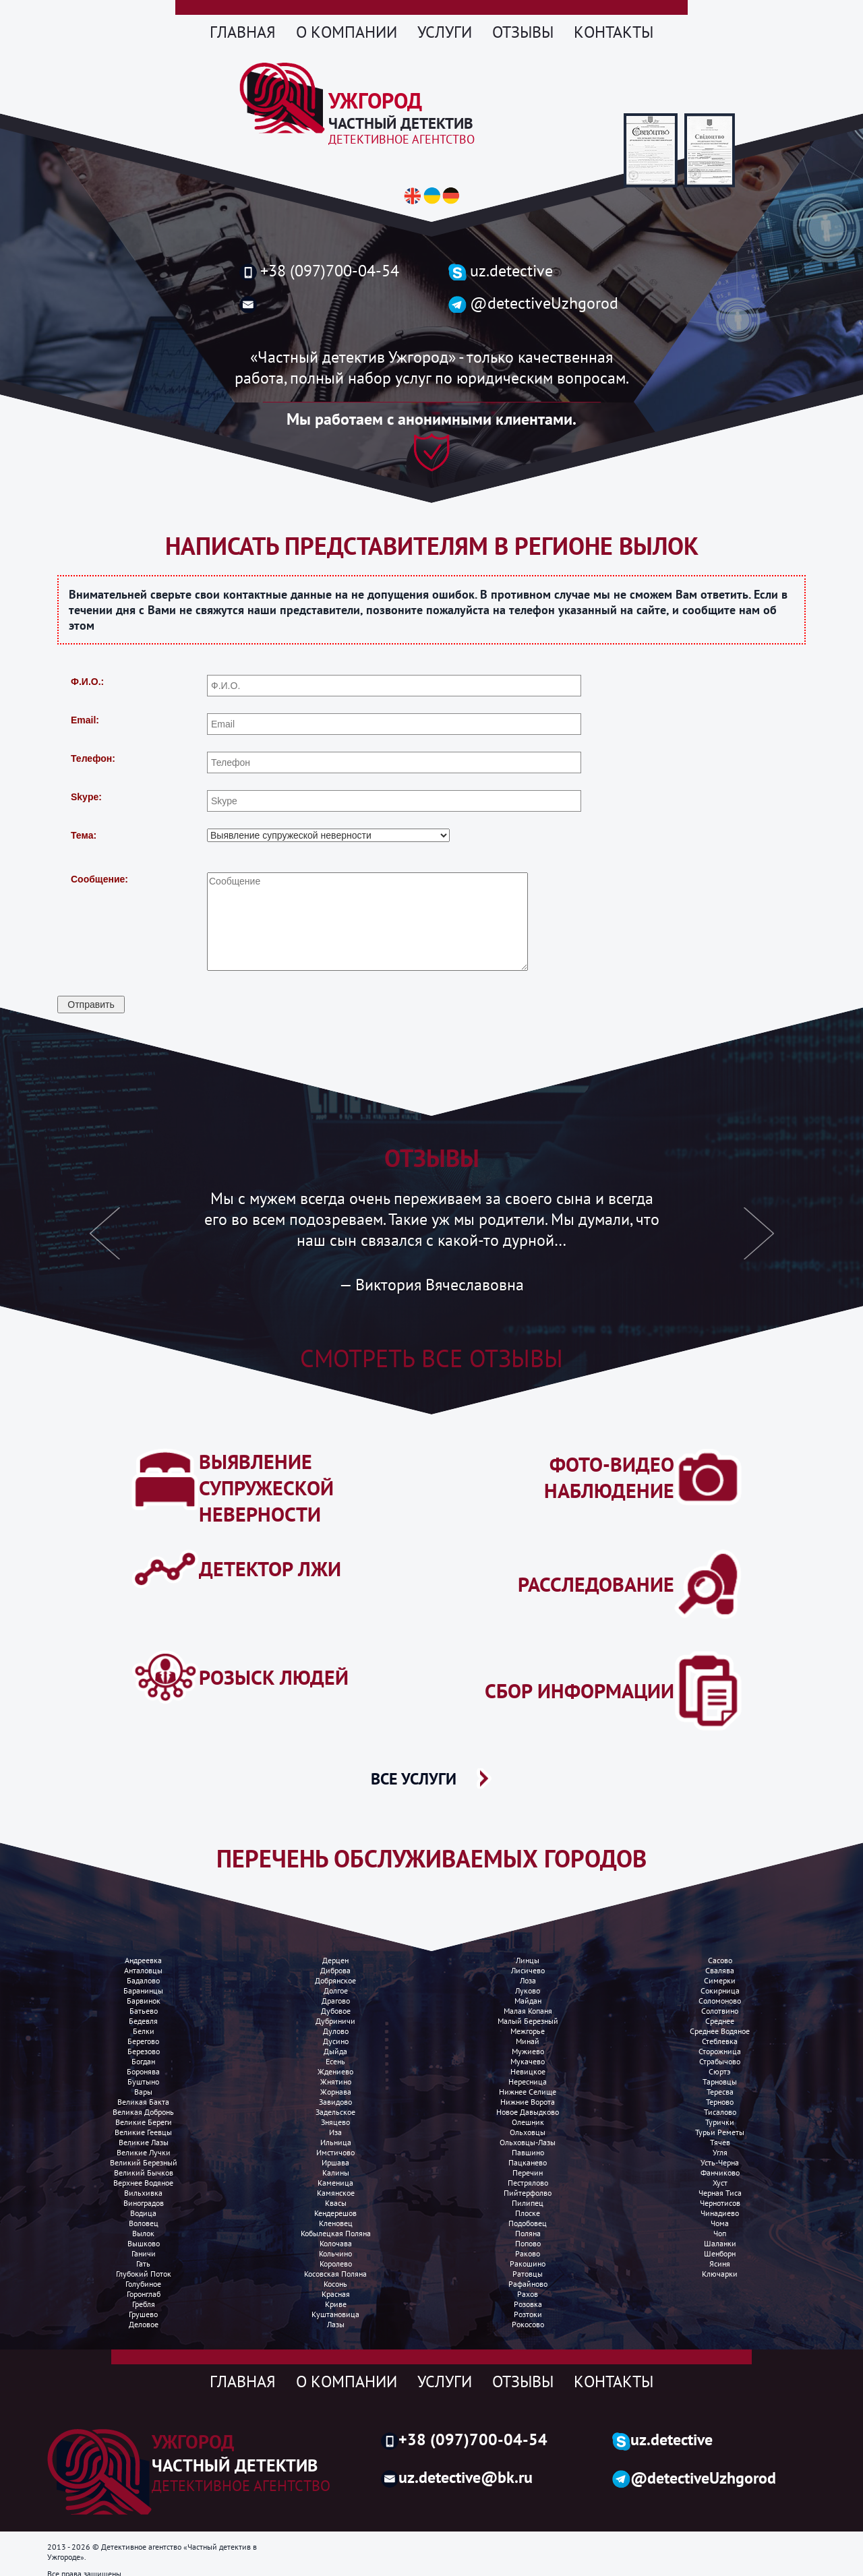  I want to click on Нересница, so click(527, 2081).